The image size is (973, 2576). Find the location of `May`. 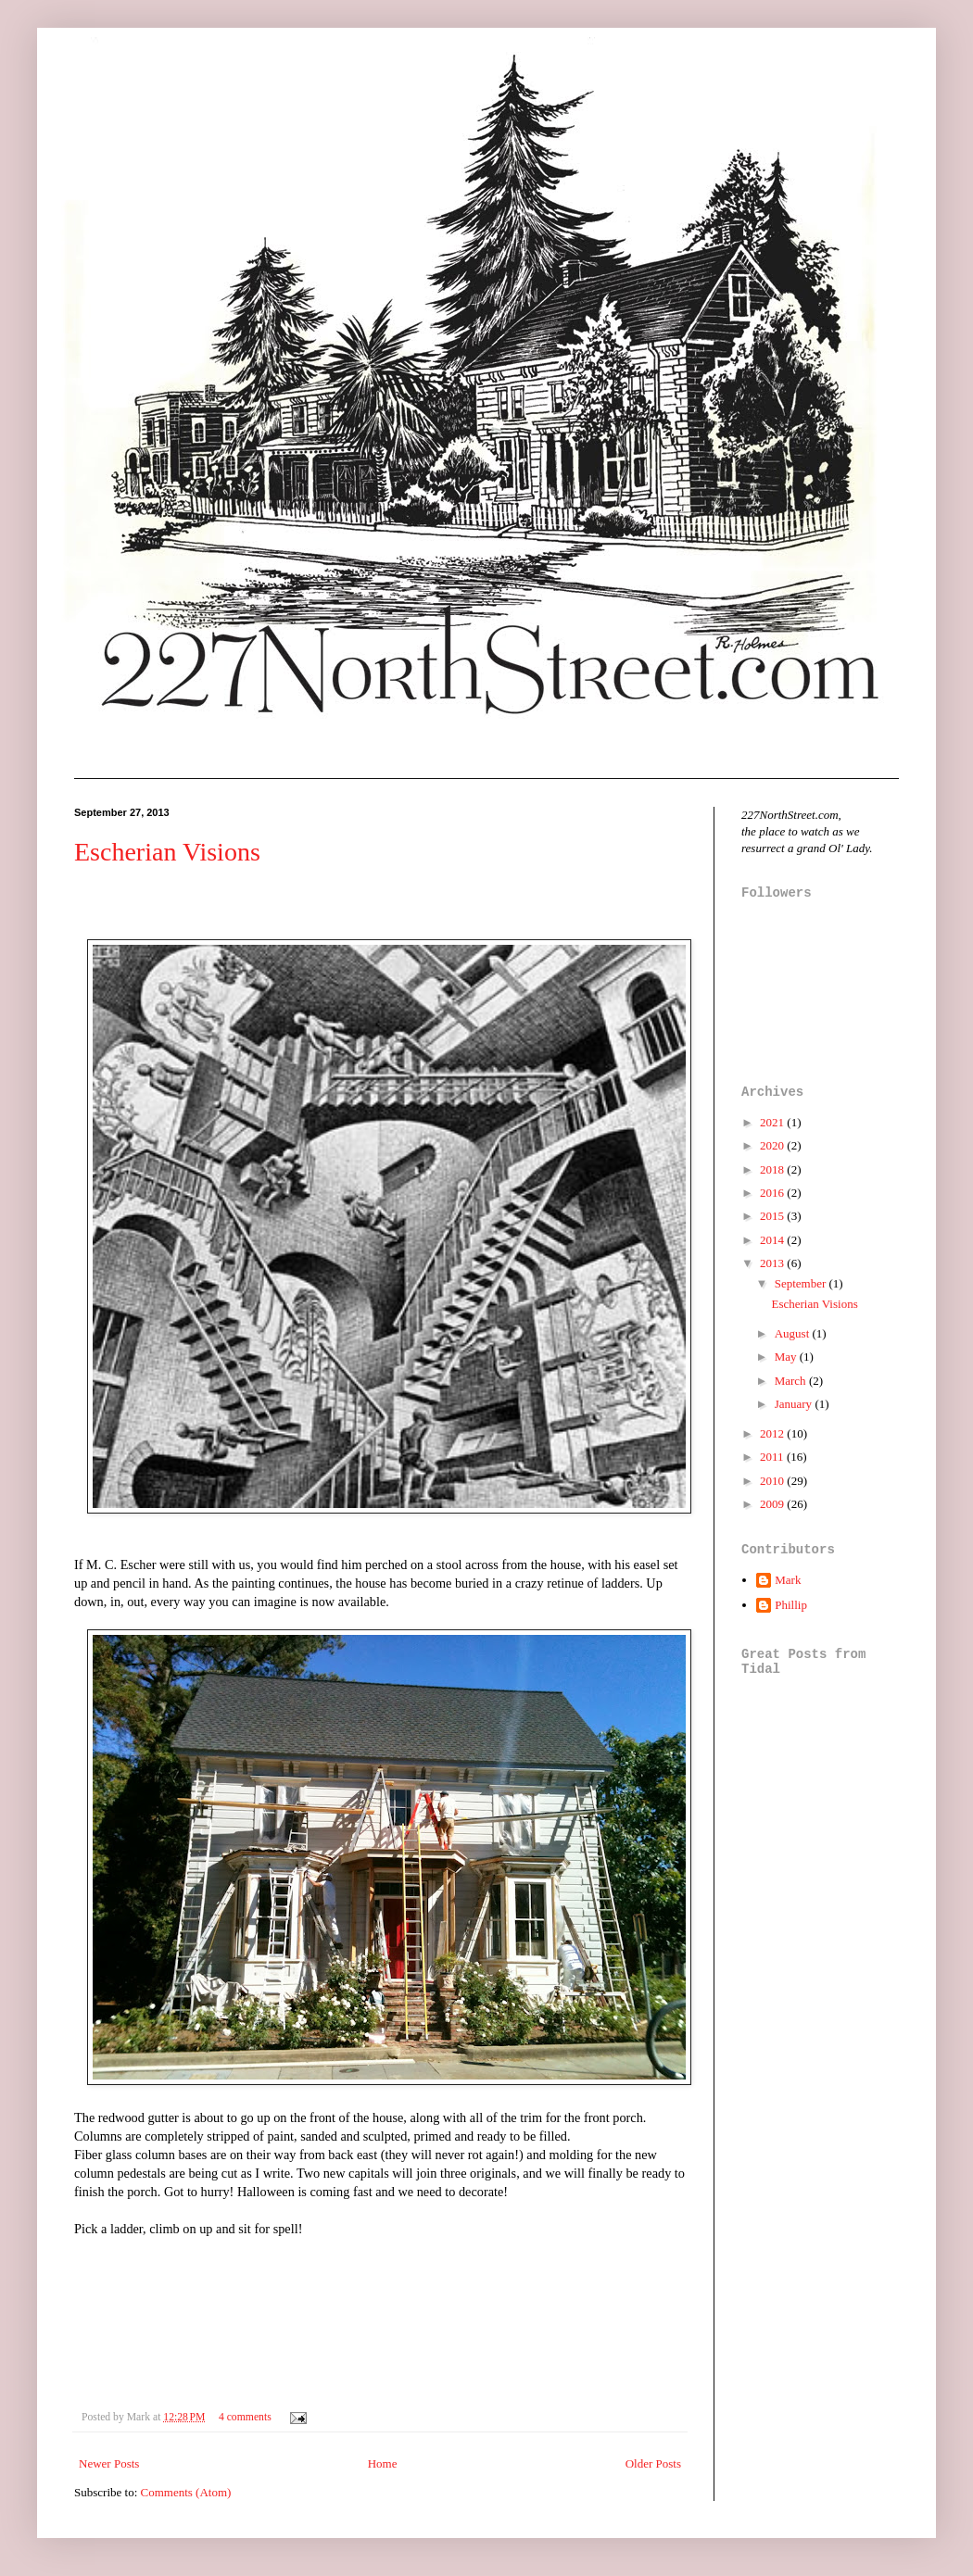

May is located at coordinates (787, 1356).